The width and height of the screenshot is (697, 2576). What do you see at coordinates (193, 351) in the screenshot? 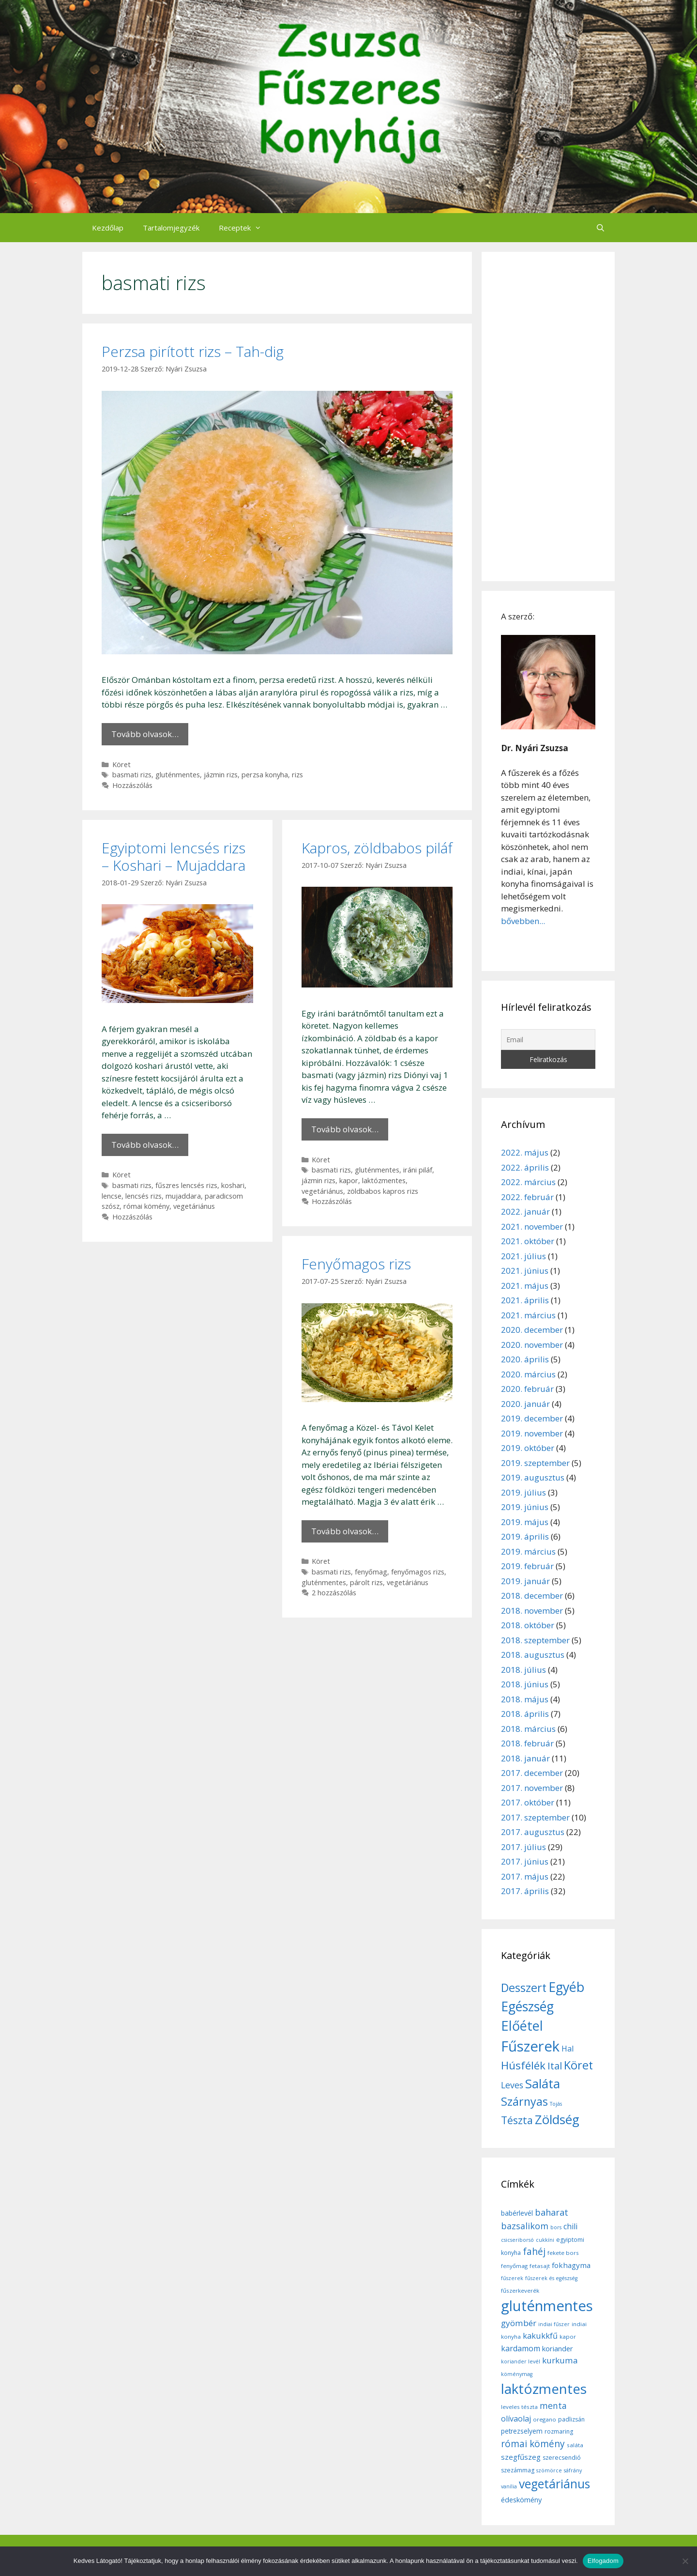
I see `Perzsa pirított rizs – Tah-dig` at bounding box center [193, 351].